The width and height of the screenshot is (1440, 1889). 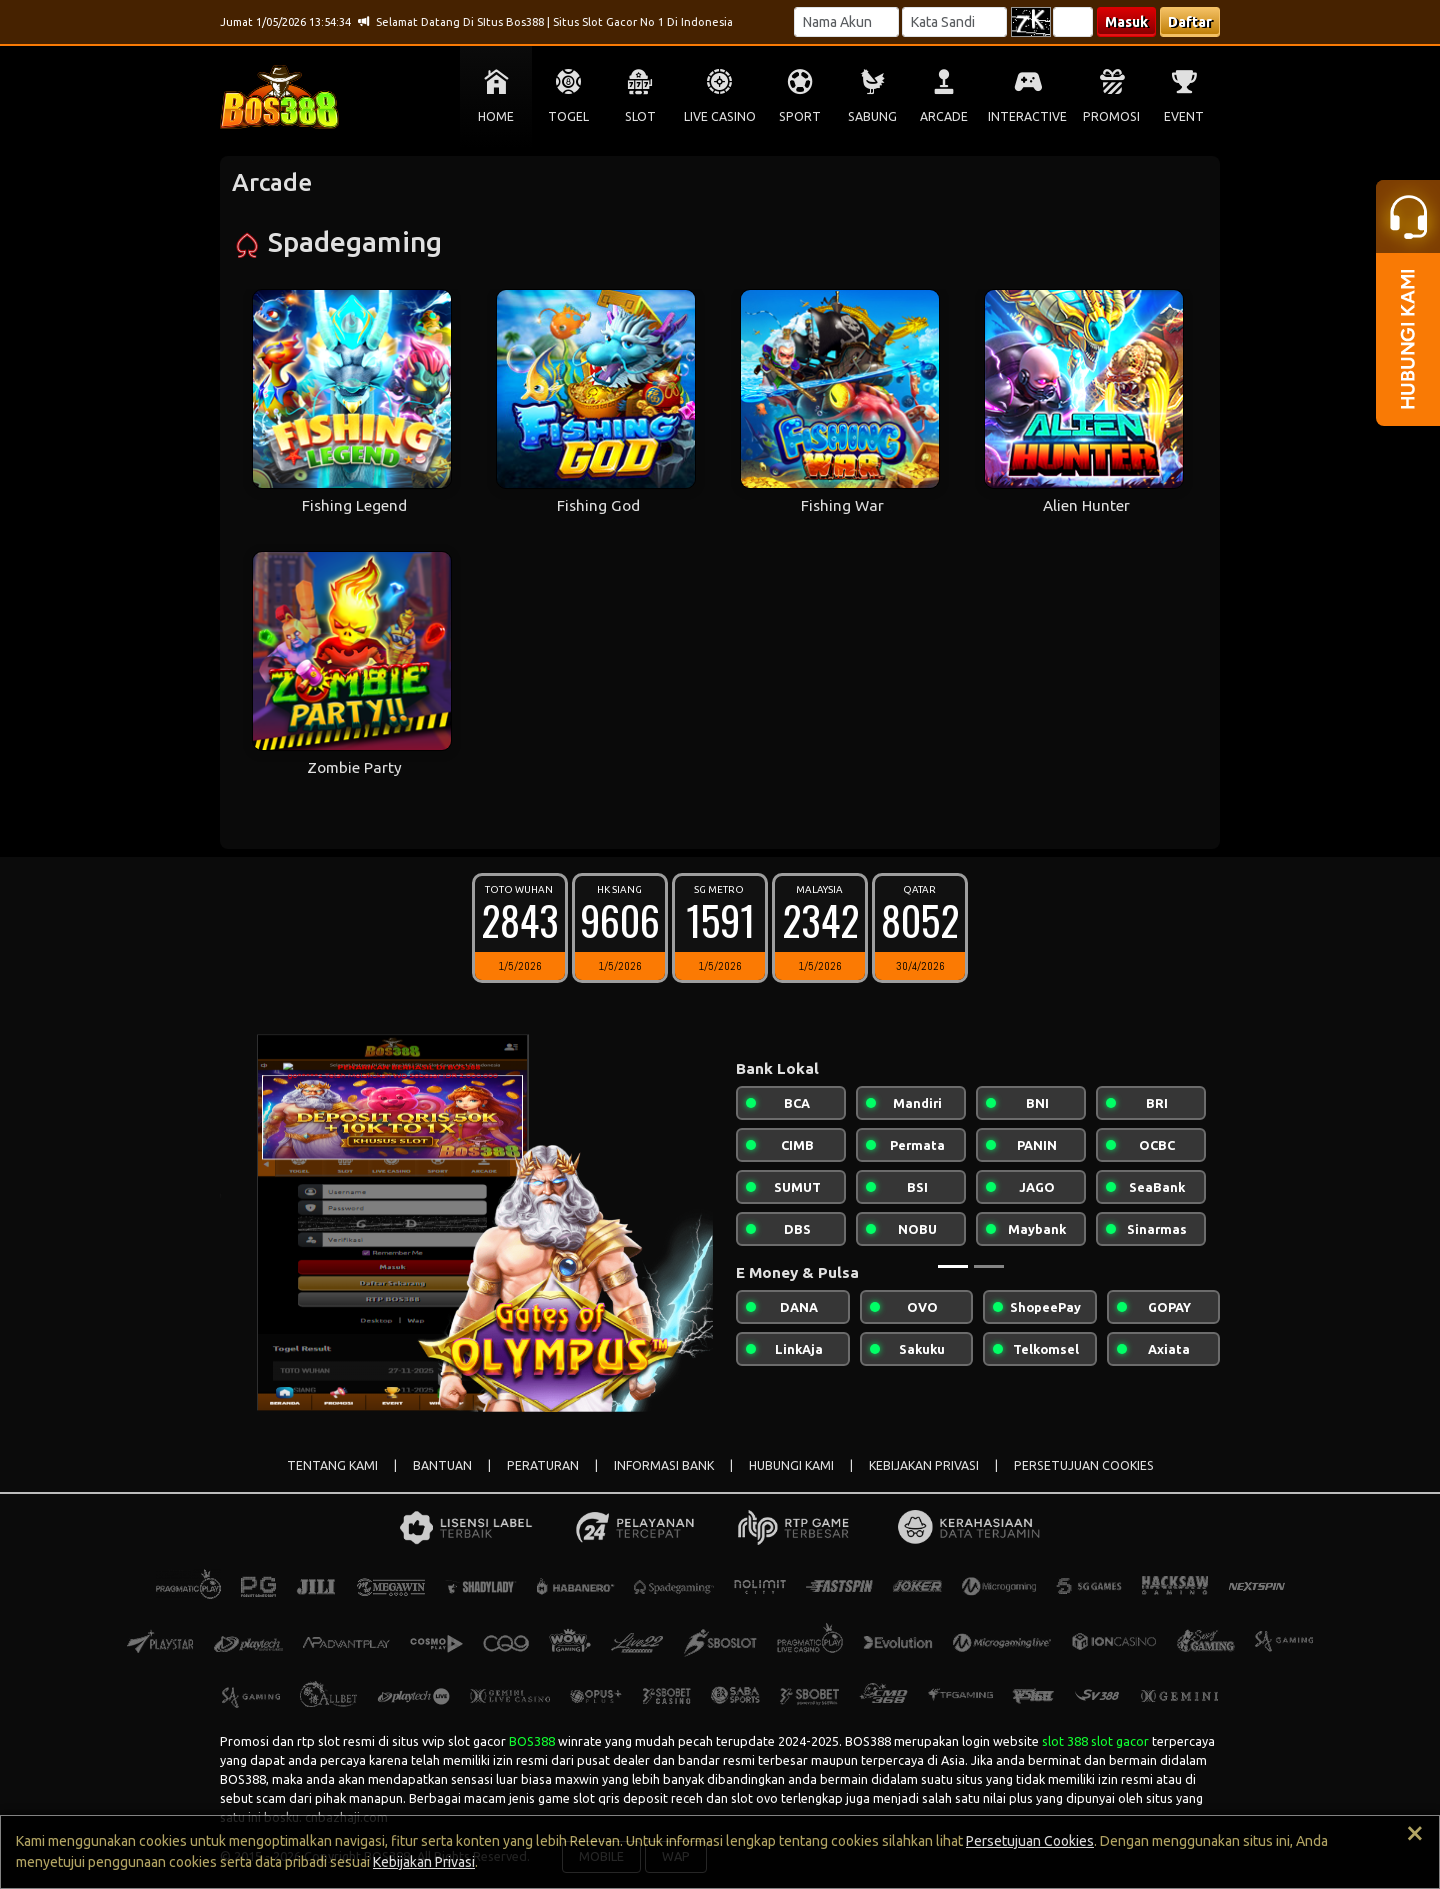 I want to click on LIVE CASINO, so click(x=720, y=116).